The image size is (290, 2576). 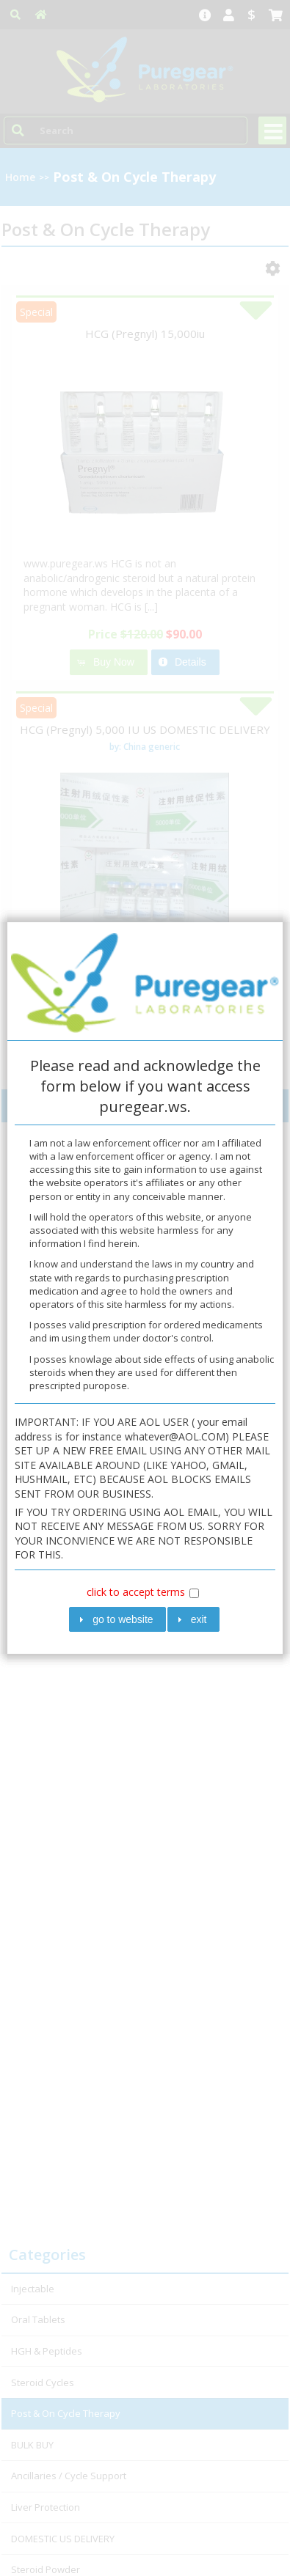 What do you see at coordinates (117, 1620) in the screenshot?
I see `[button]` at bounding box center [117, 1620].